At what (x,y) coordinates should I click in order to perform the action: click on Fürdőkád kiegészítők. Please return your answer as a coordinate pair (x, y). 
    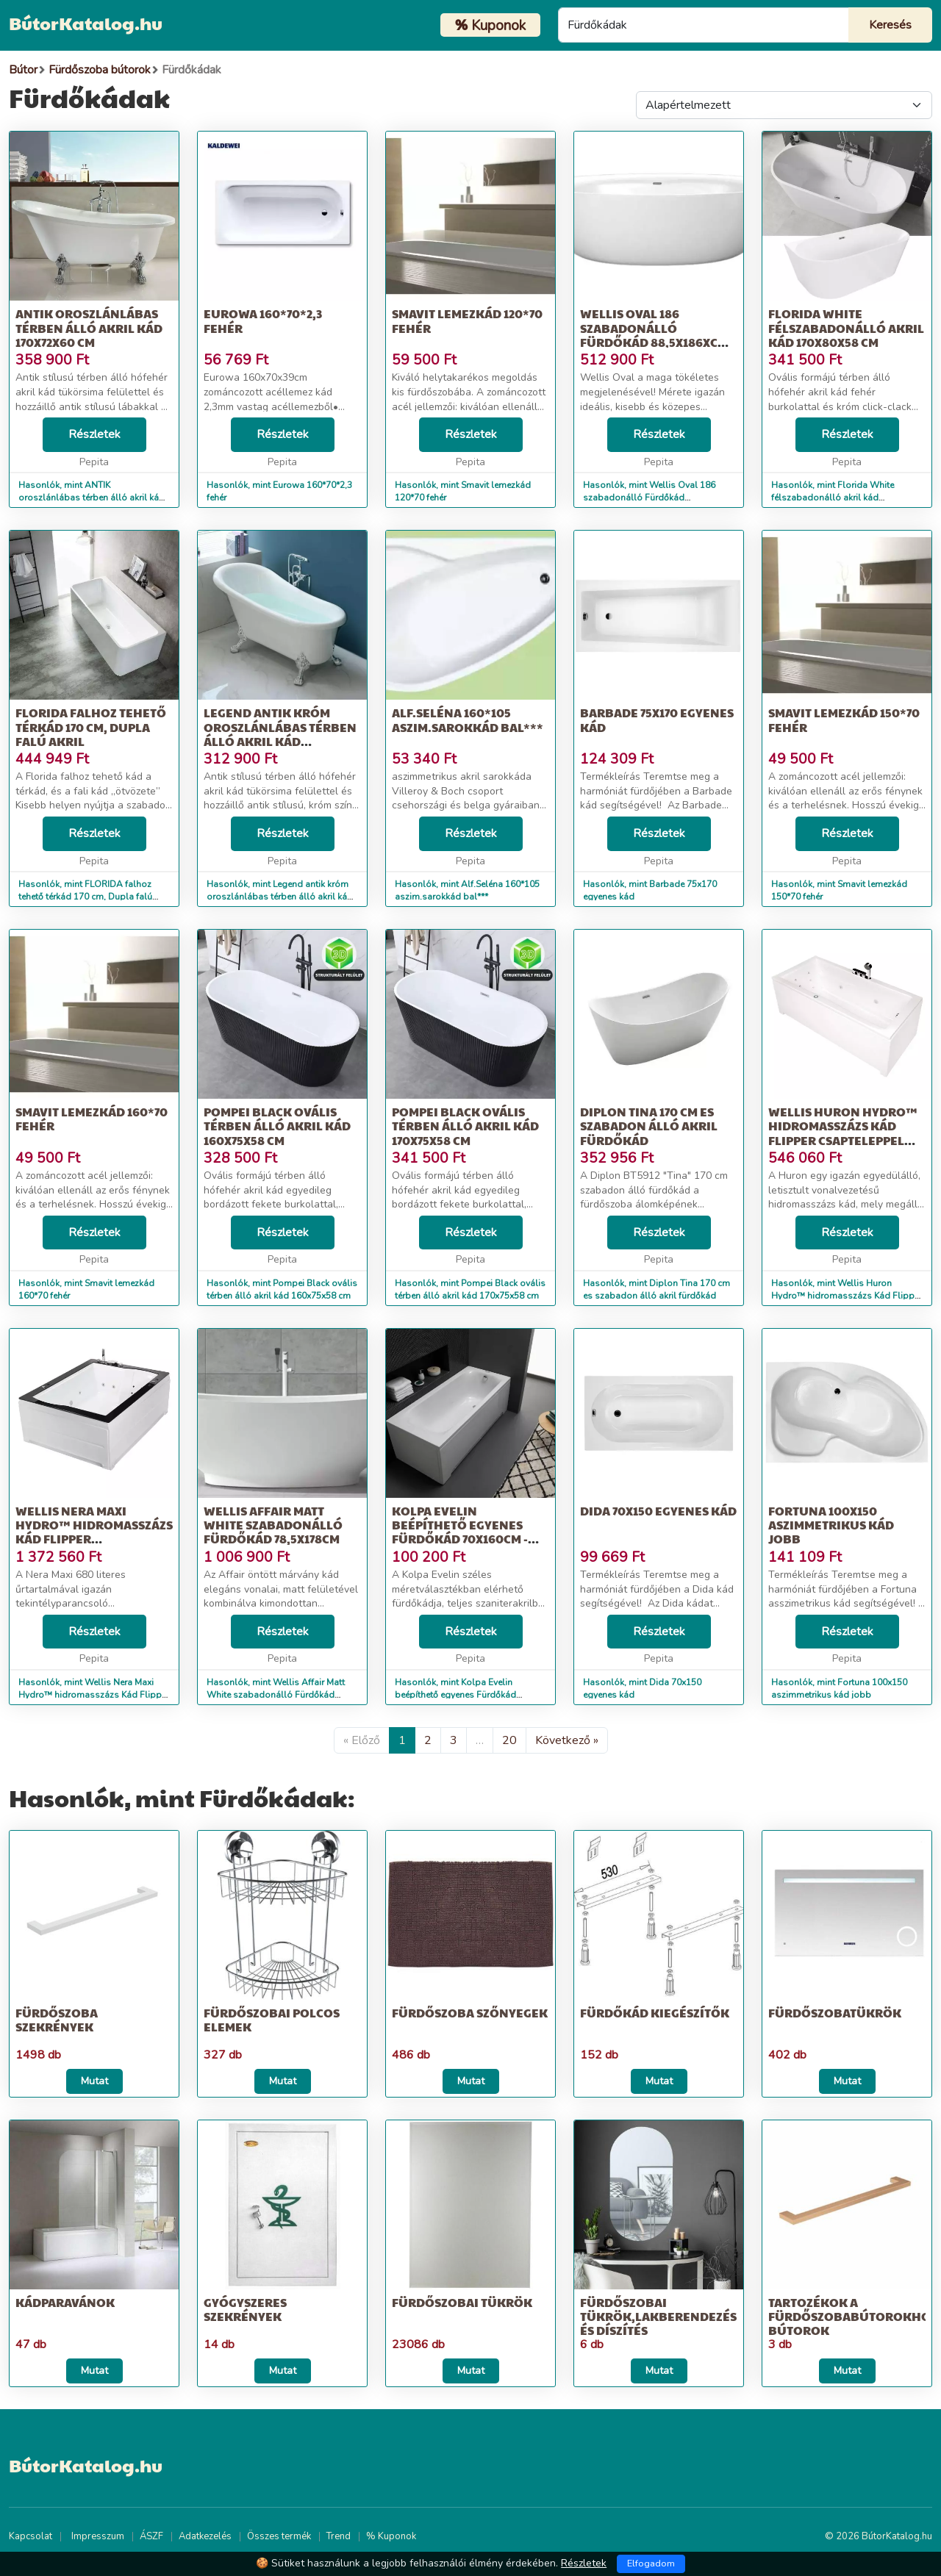
    Looking at the image, I should click on (654, 2012).